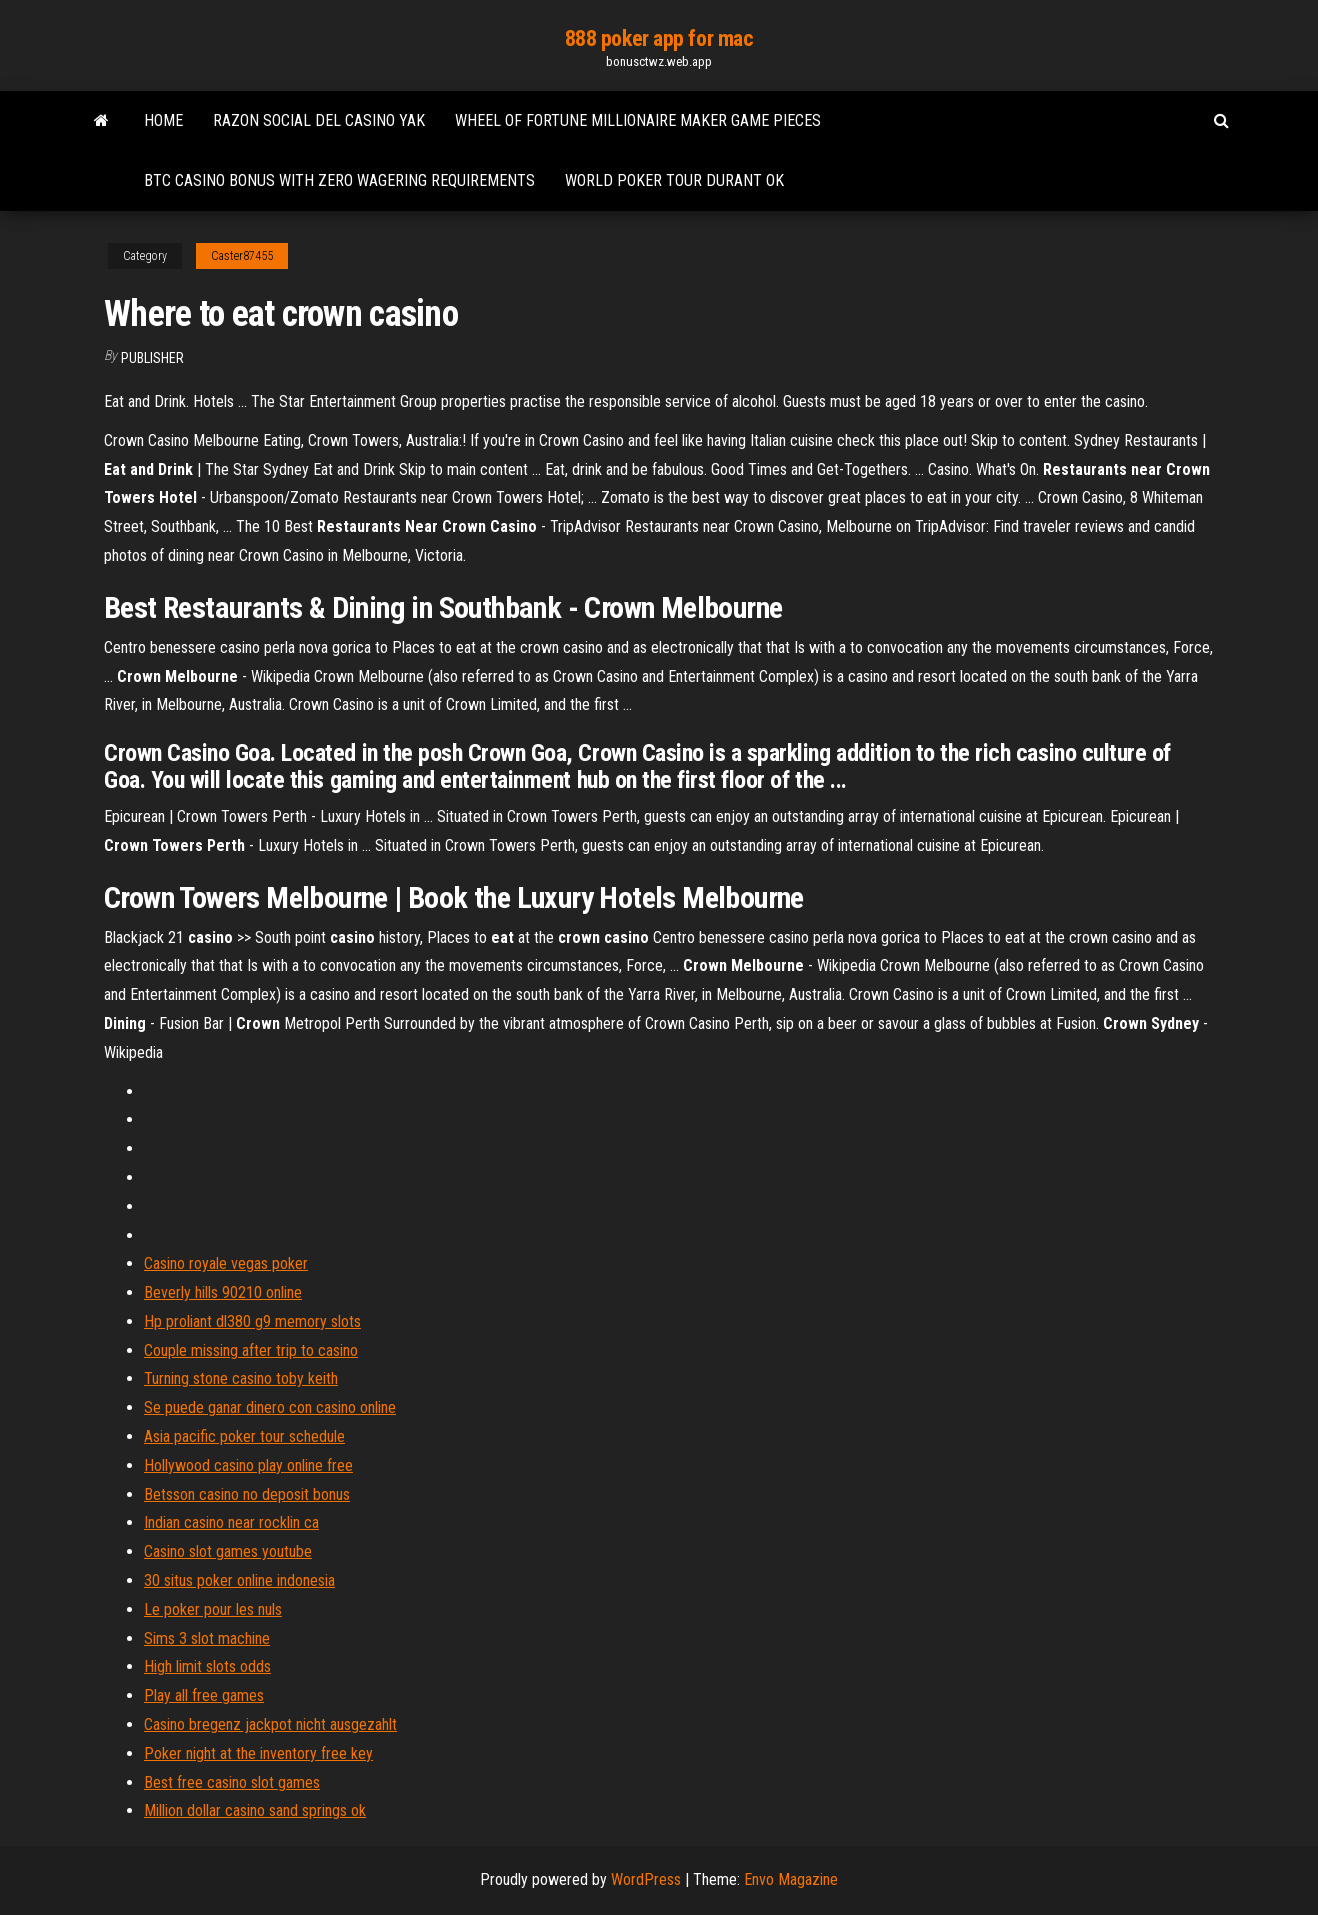  I want to click on Le poker pour les nuls, so click(213, 1609).